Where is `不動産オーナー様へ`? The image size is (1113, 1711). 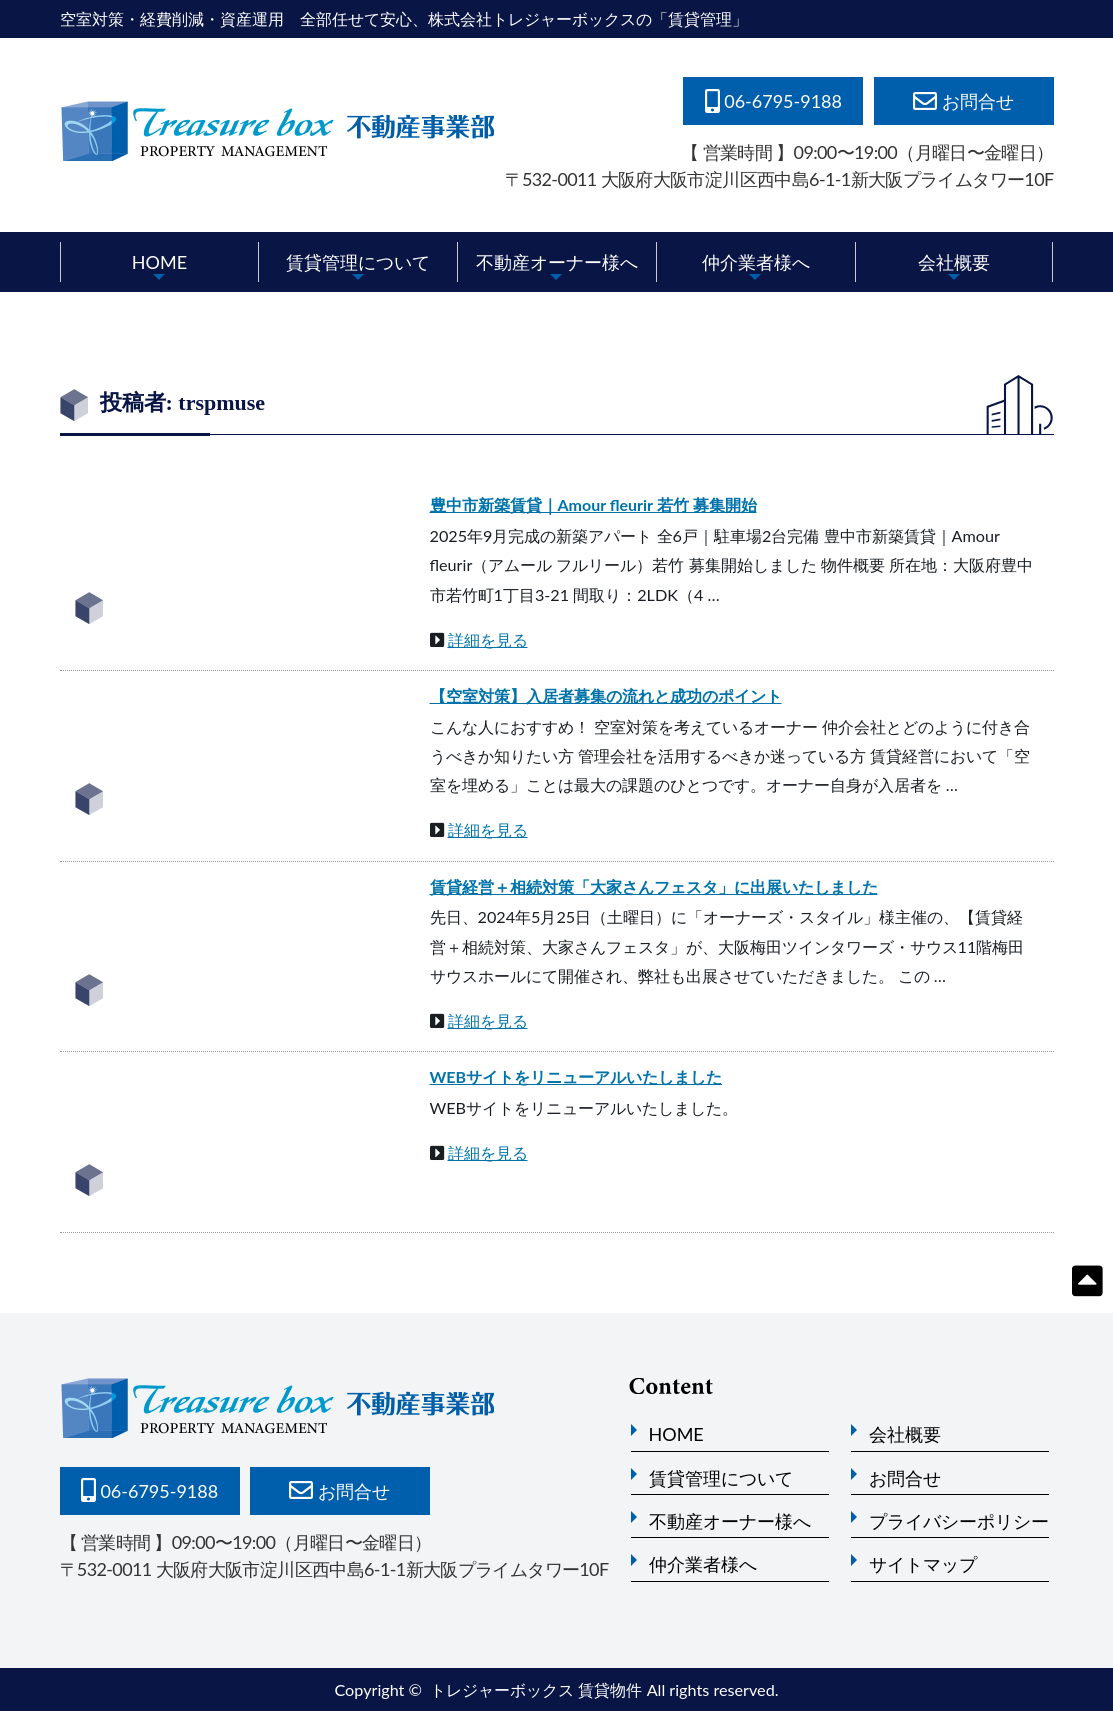 不動産オーナー様へ is located at coordinates (557, 262).